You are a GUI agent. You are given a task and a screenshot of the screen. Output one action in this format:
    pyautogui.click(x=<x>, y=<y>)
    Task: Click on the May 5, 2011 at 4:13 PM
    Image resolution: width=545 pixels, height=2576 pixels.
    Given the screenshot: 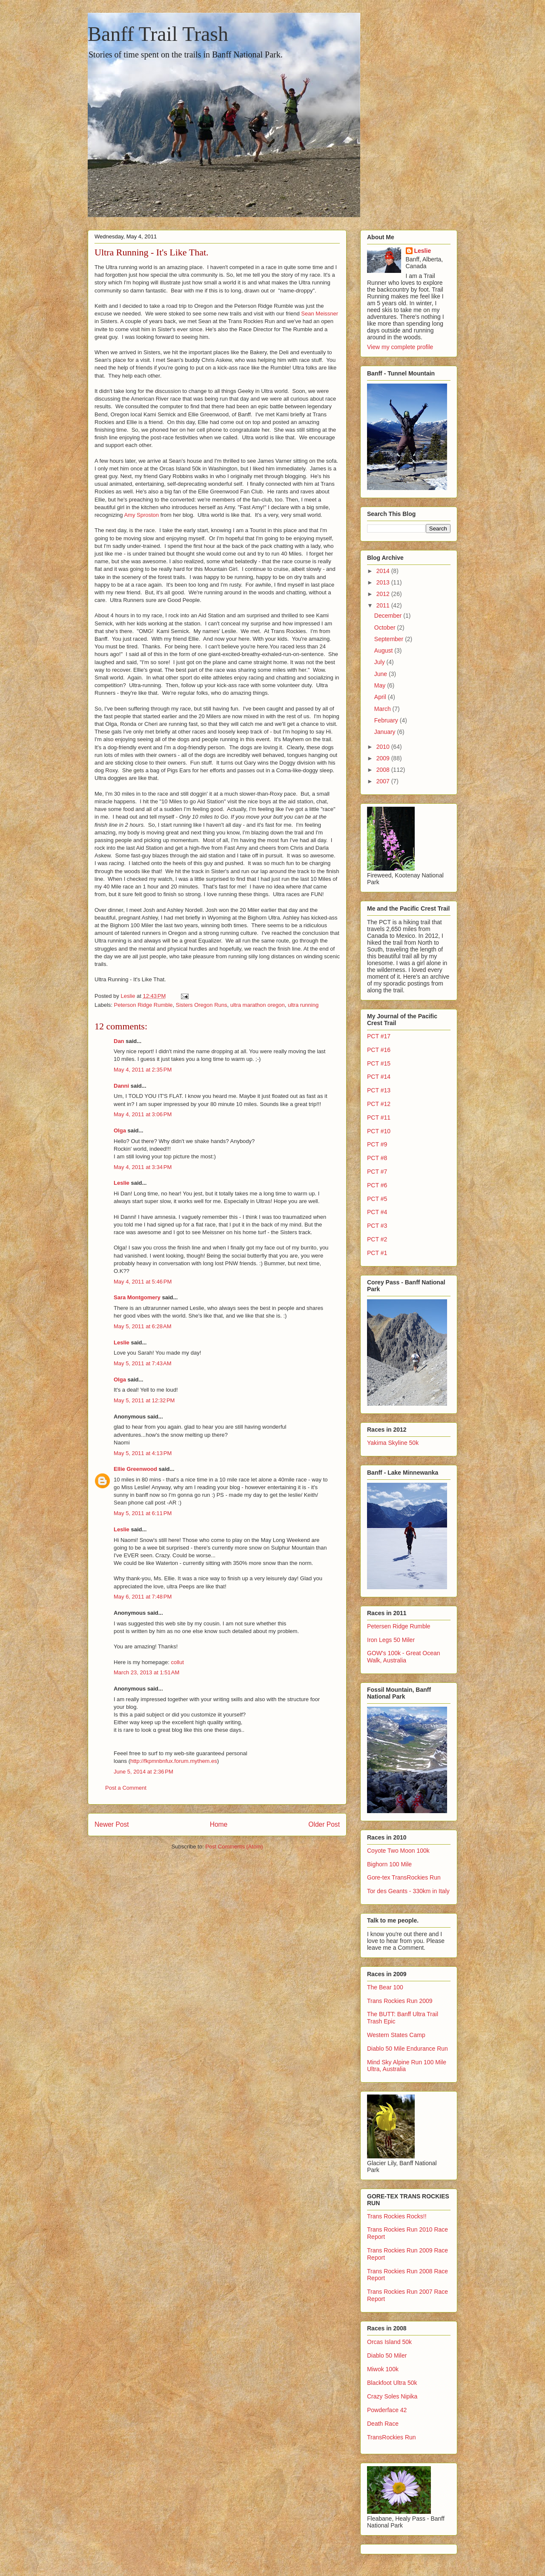 What is the action you would take?
    pyautogui.click(x=143, y=1453)
    